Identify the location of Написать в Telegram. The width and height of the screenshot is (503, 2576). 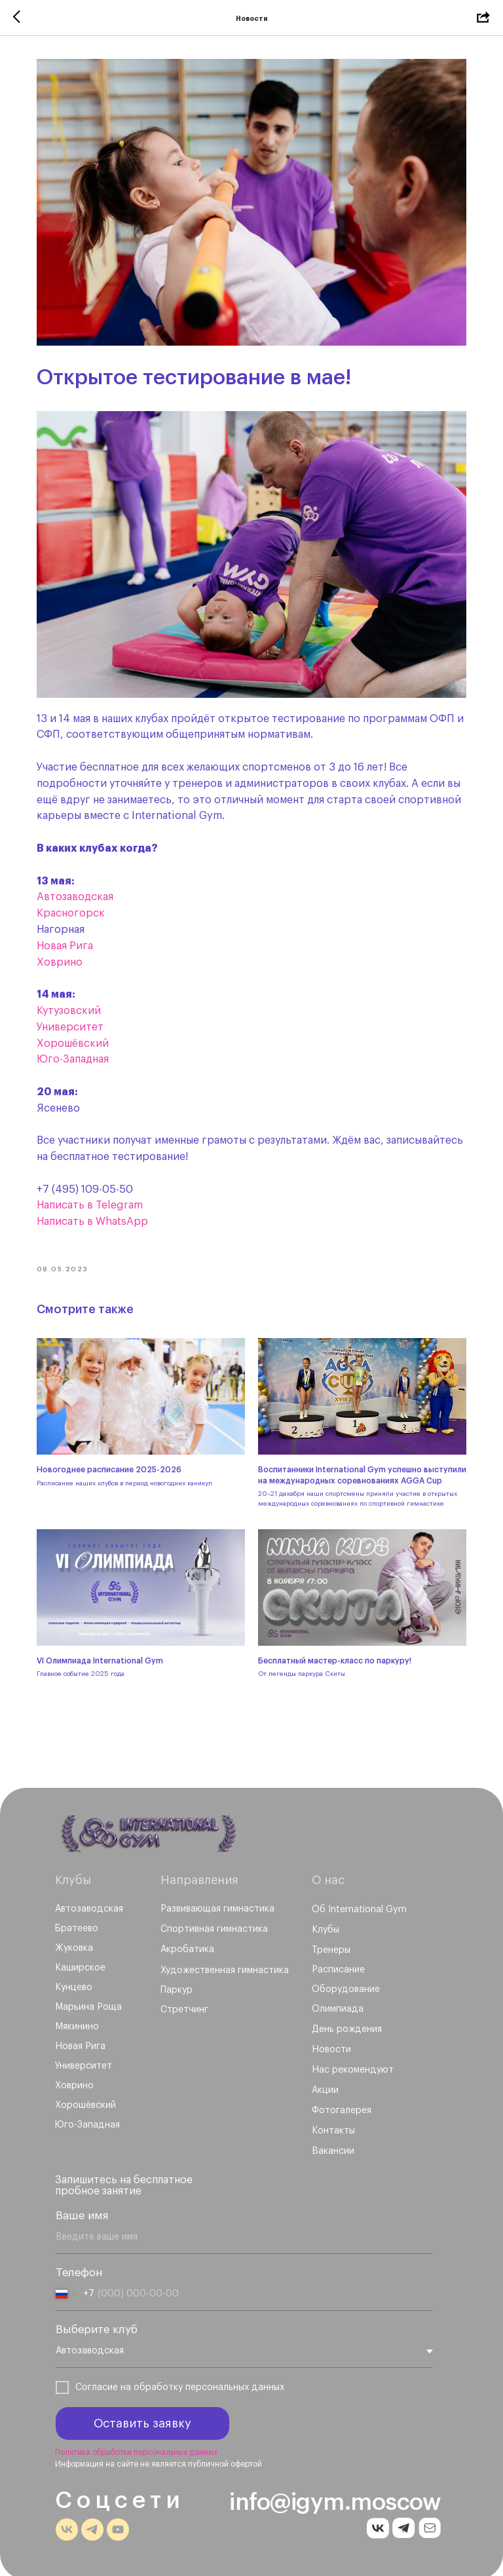
(95, 1194).